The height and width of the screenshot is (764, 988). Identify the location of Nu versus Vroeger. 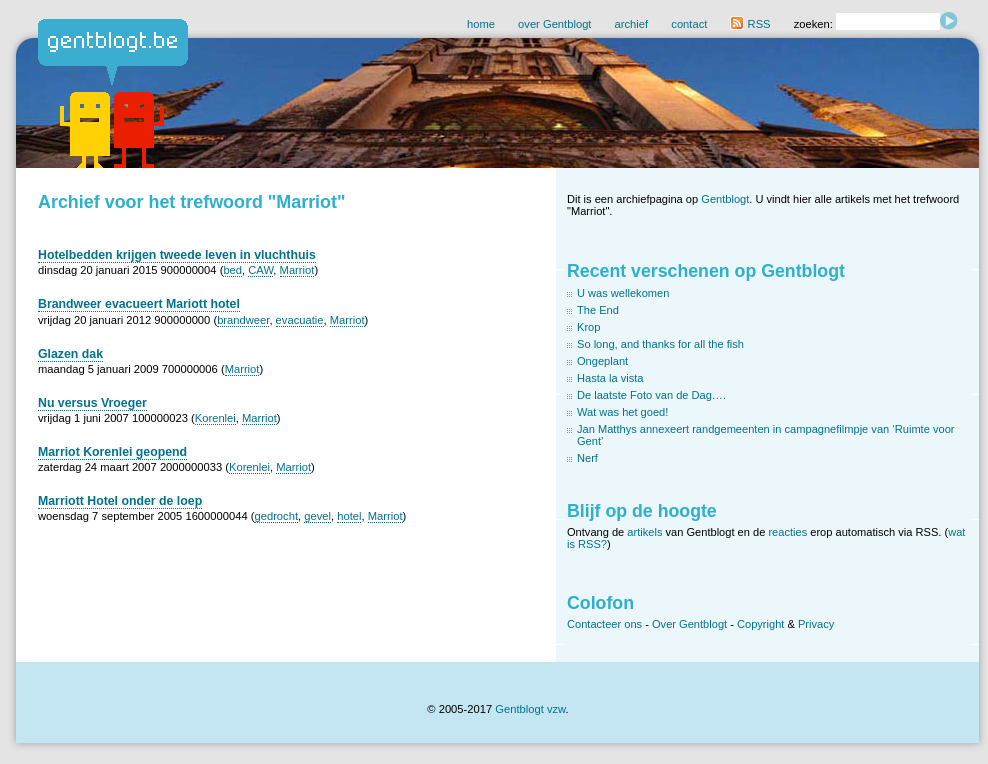
(92, 403).